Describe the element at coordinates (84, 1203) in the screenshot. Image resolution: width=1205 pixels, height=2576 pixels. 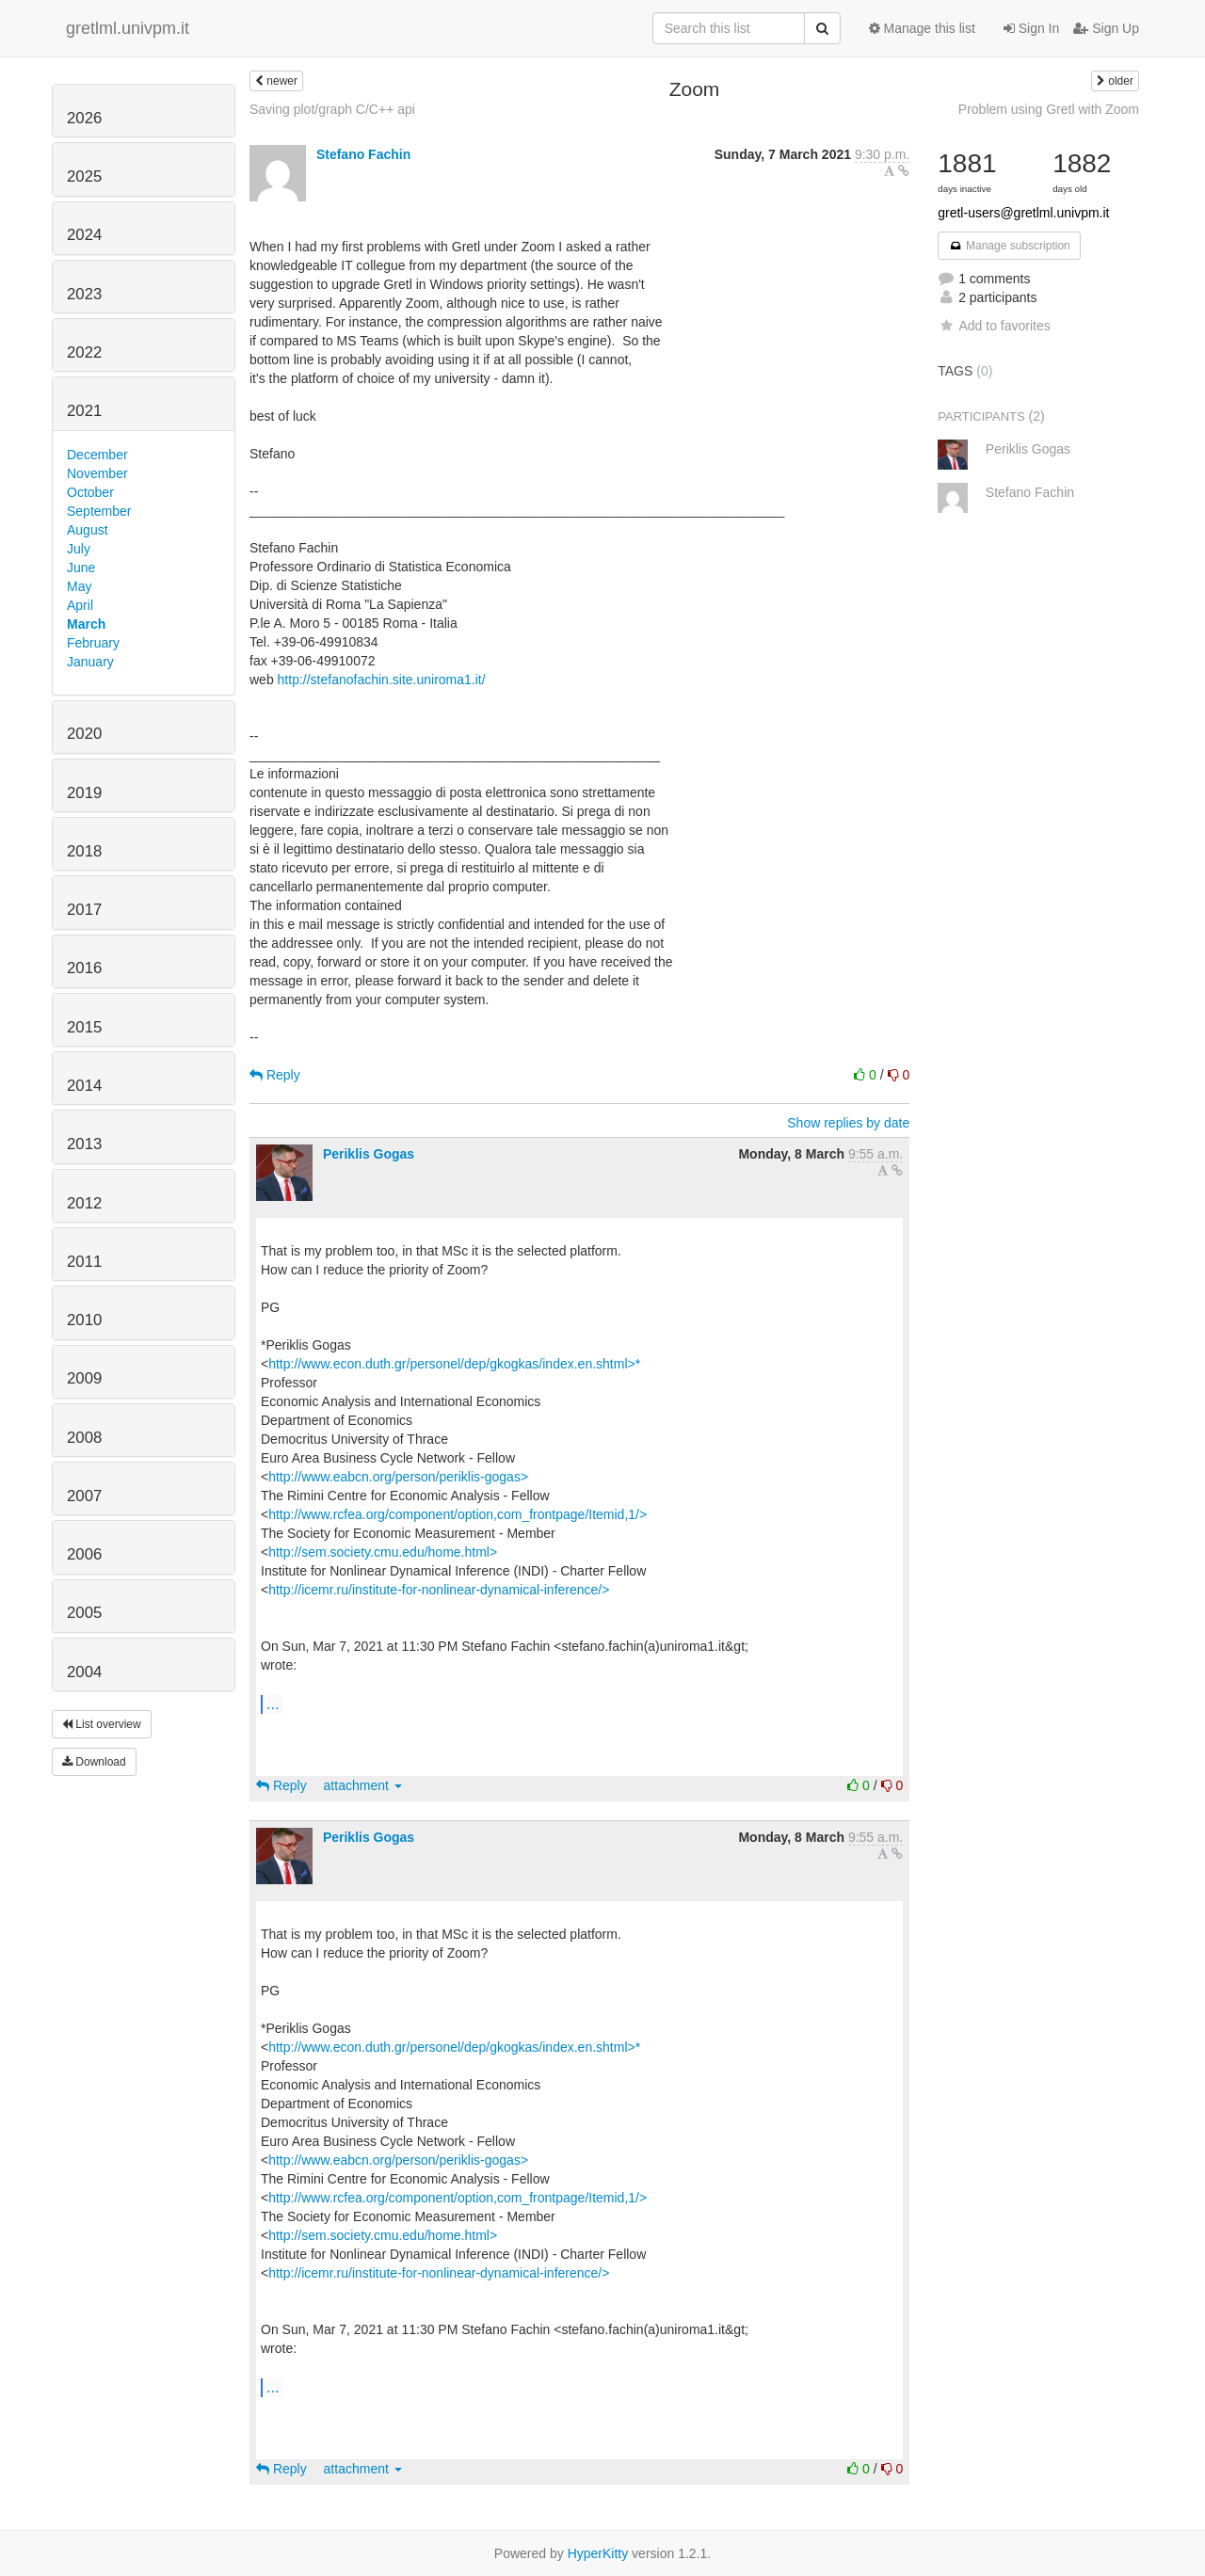
I see `2012` at that location.